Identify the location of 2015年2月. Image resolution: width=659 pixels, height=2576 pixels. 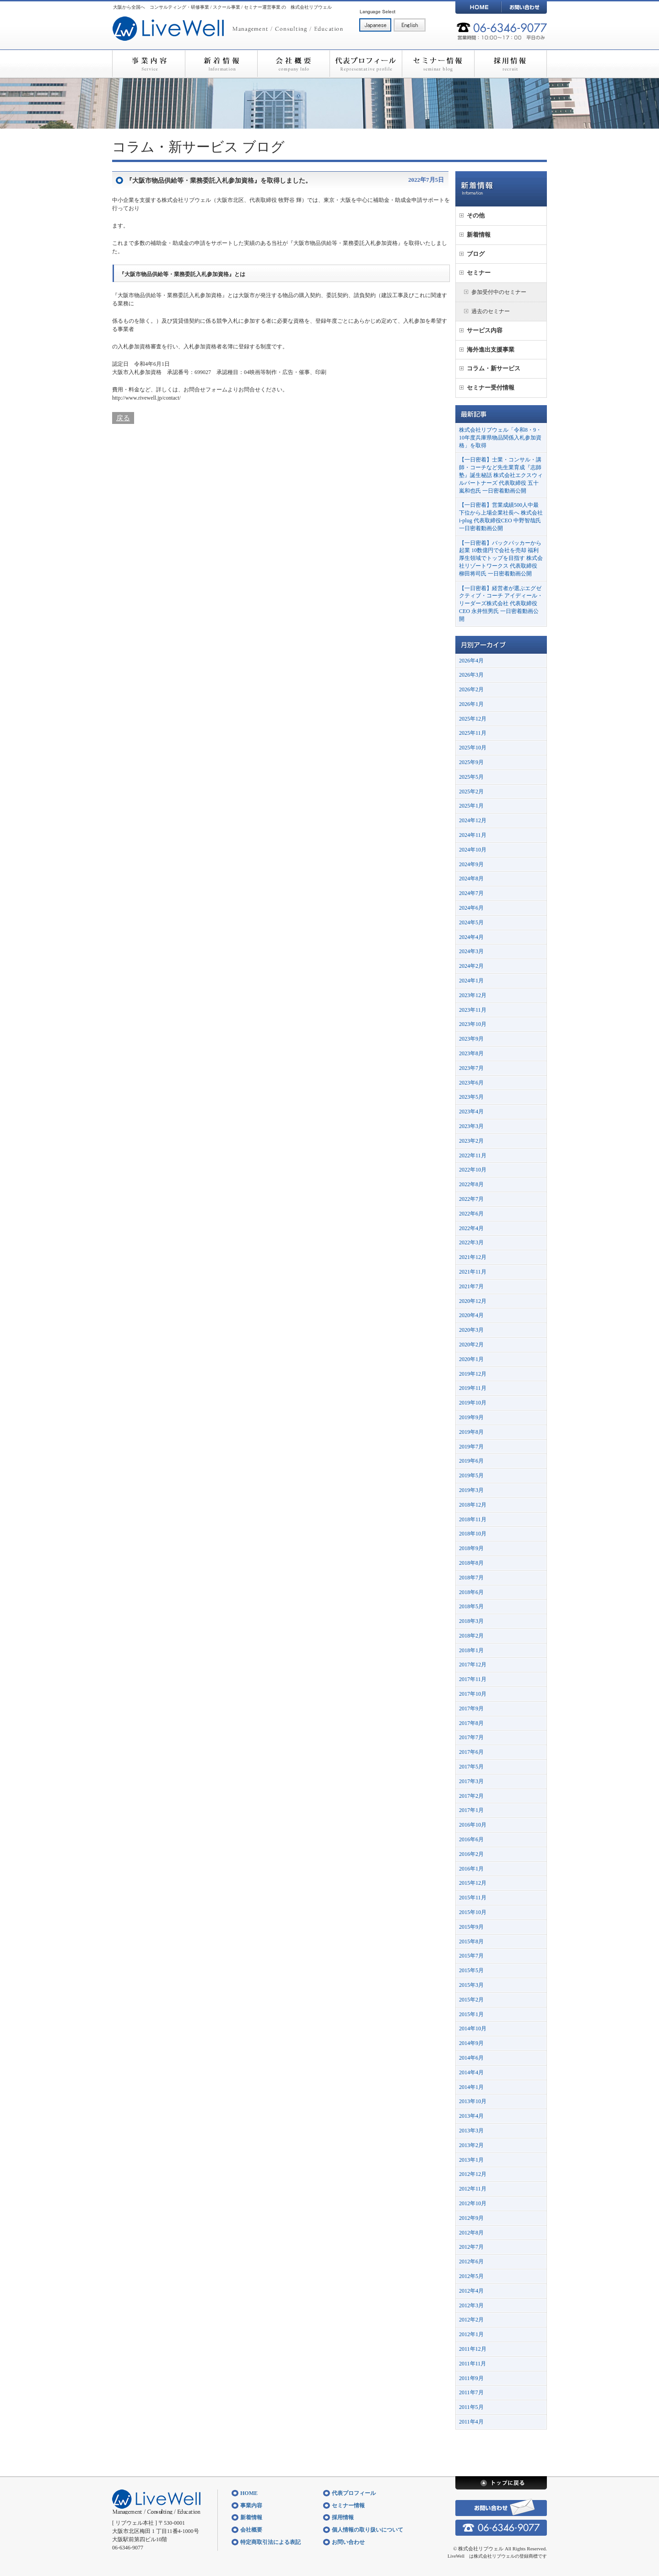
(471, 1999).